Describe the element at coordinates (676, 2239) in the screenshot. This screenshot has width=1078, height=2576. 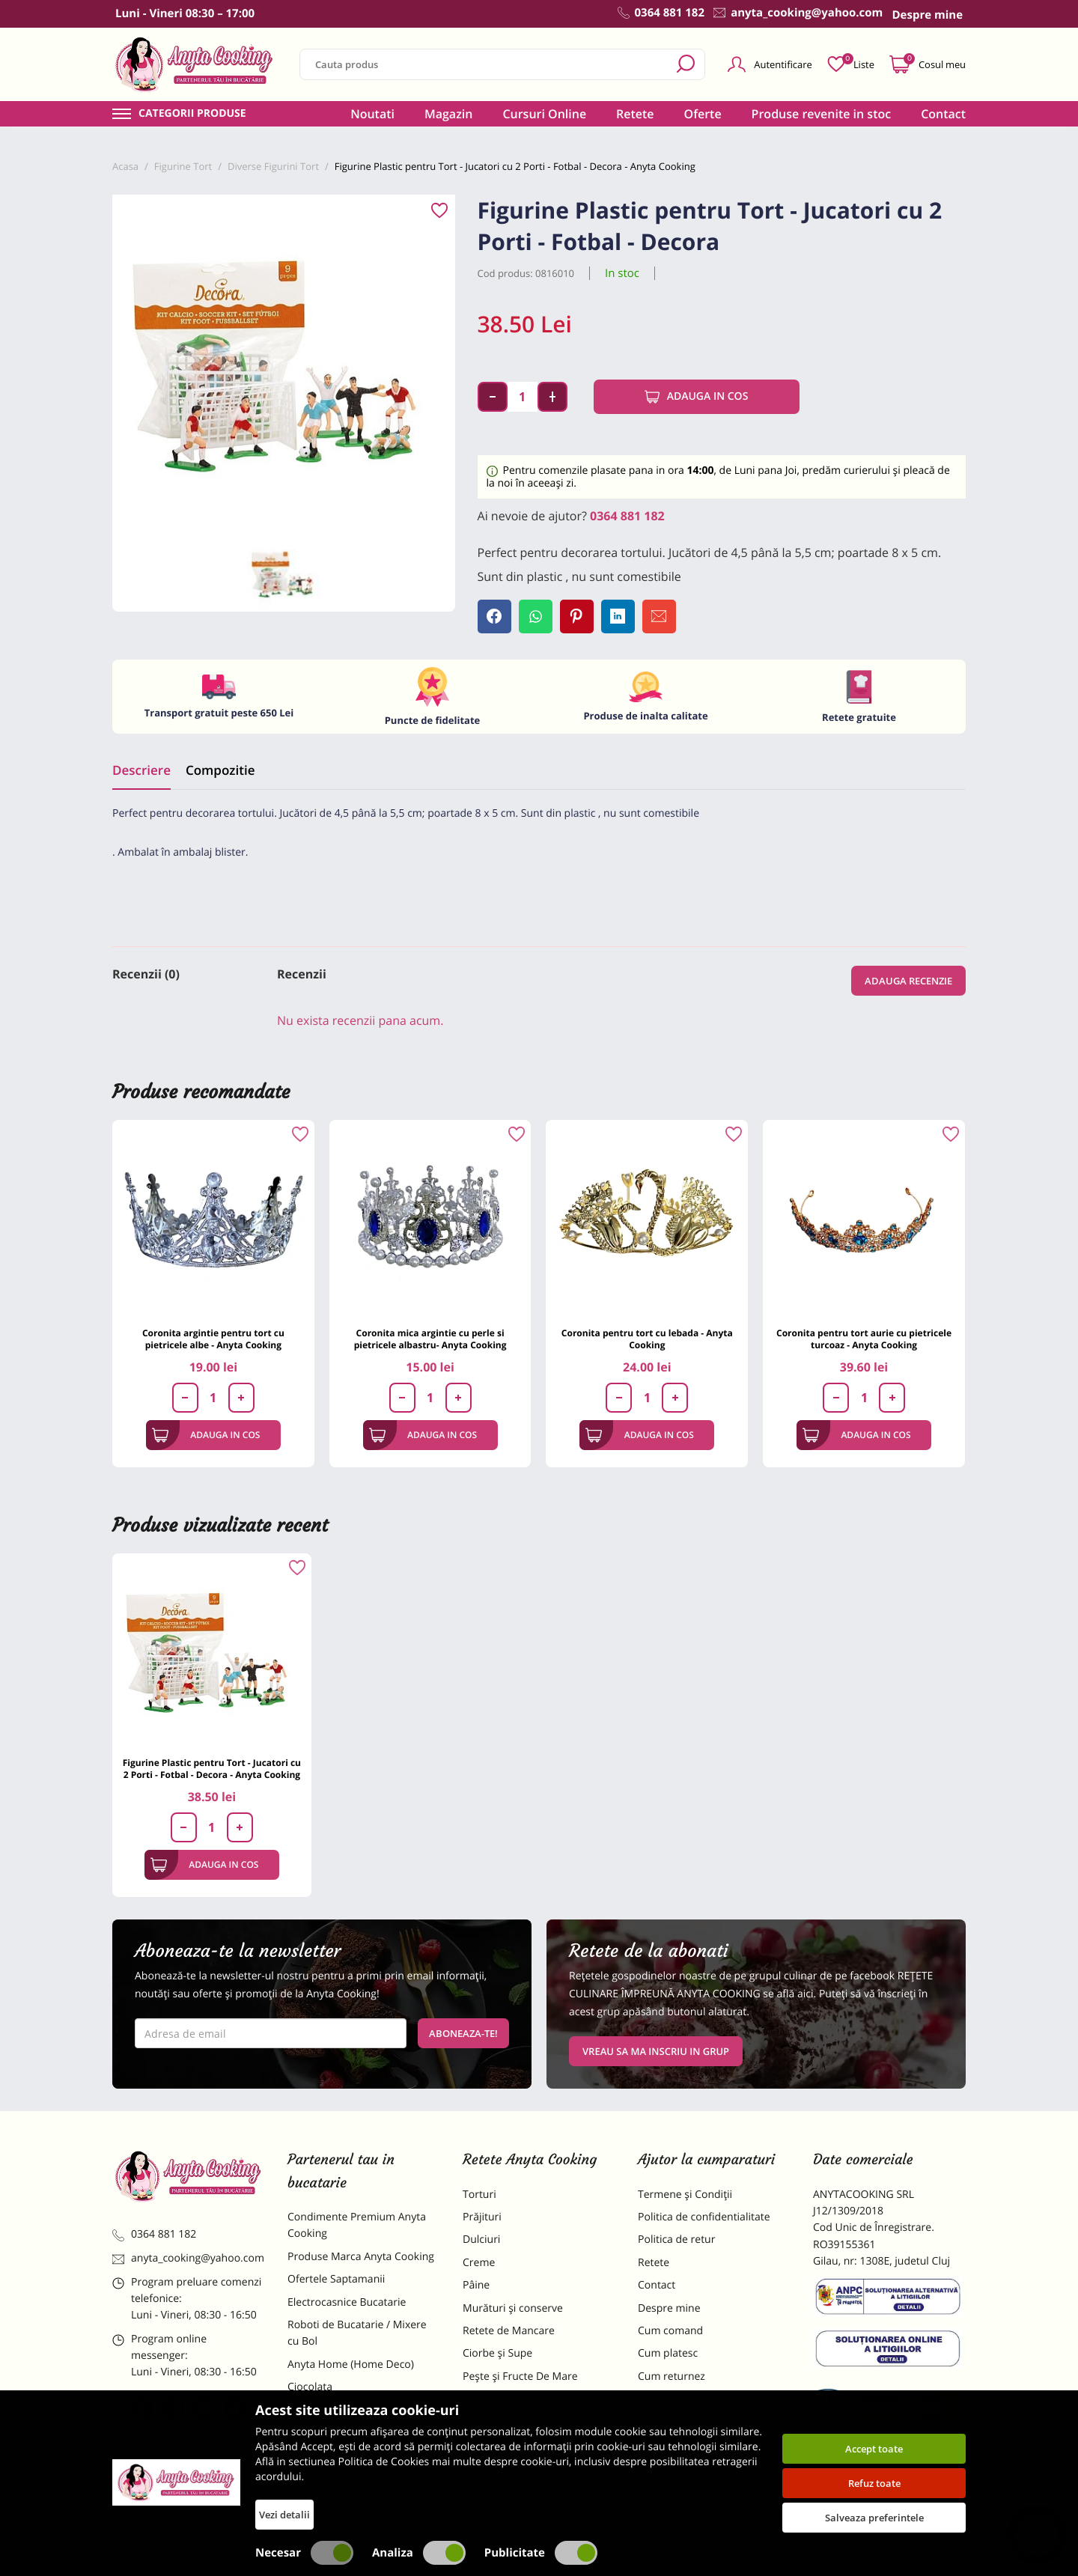
I see `Politica de retur` at that location.